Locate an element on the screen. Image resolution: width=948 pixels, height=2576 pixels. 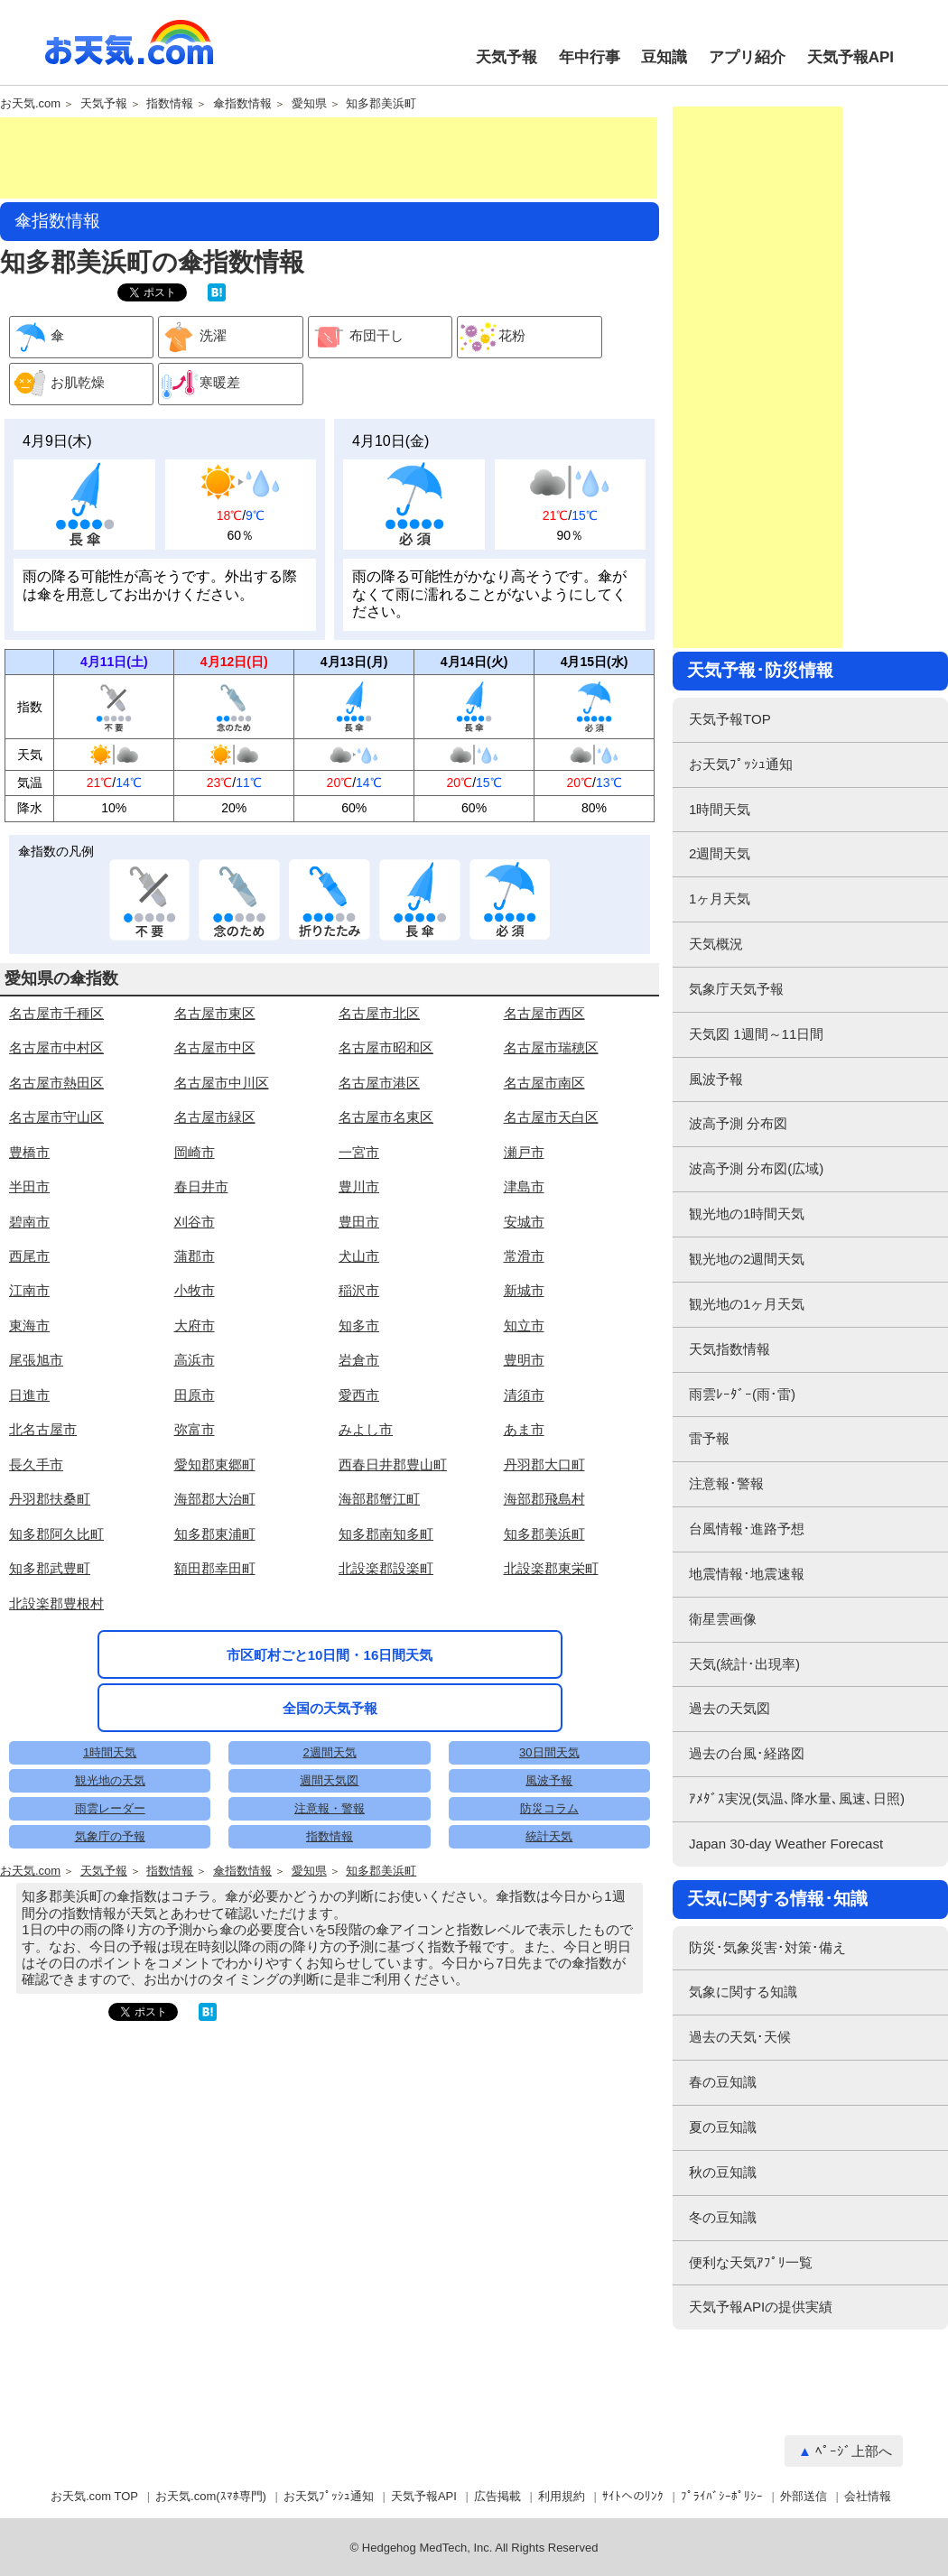
名古屋市守山区 is located at coordinates (56, 1117).